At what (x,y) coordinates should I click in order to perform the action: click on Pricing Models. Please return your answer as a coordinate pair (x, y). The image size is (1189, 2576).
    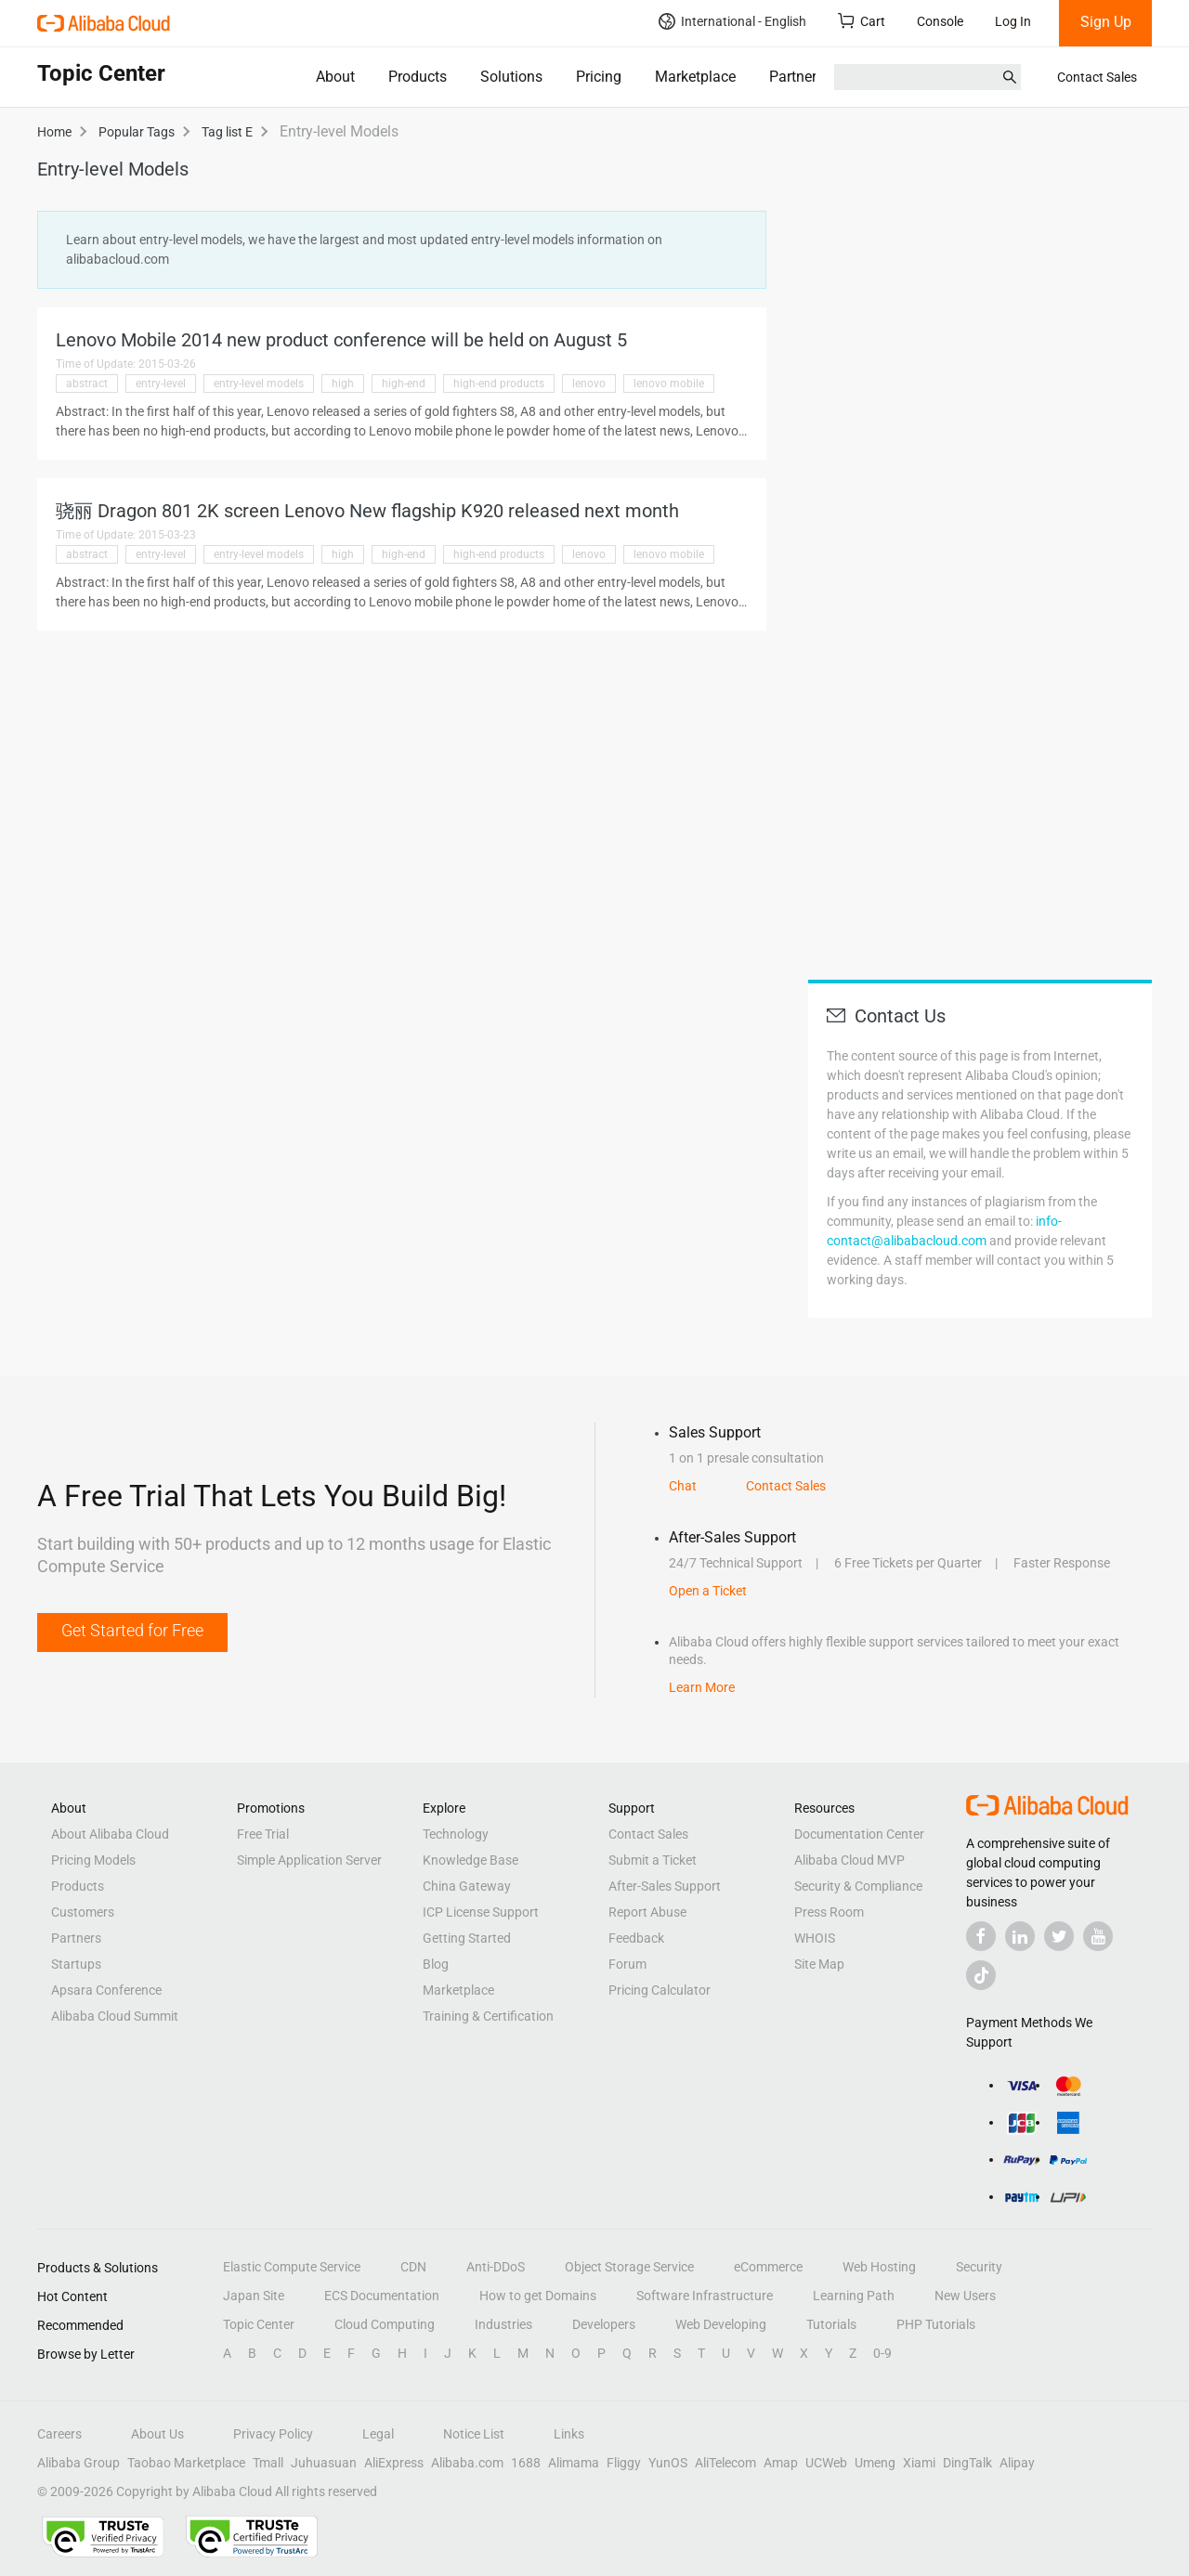
    Looking at the image, I should click on (93, 1860).